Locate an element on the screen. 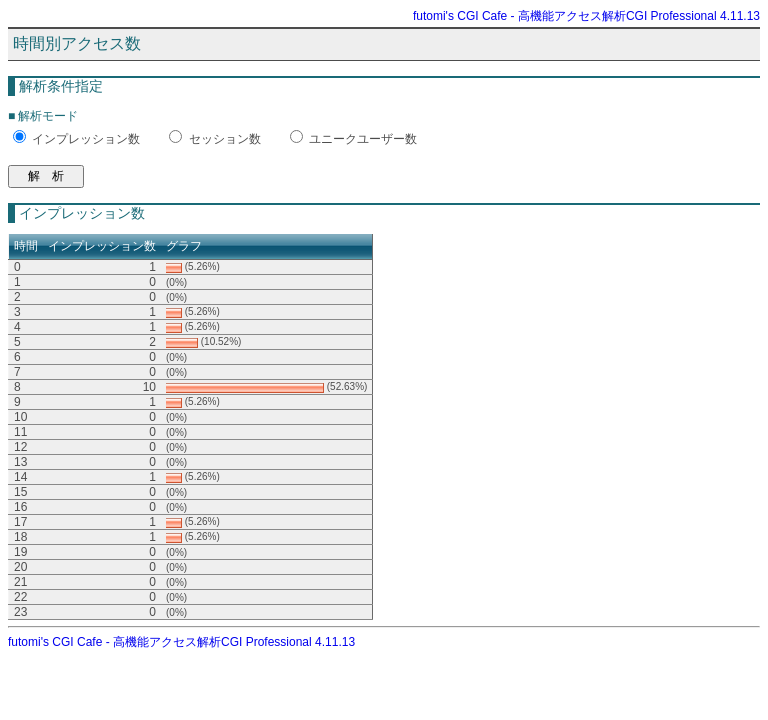  インプレッション数 is located at coordinates (86, 139).